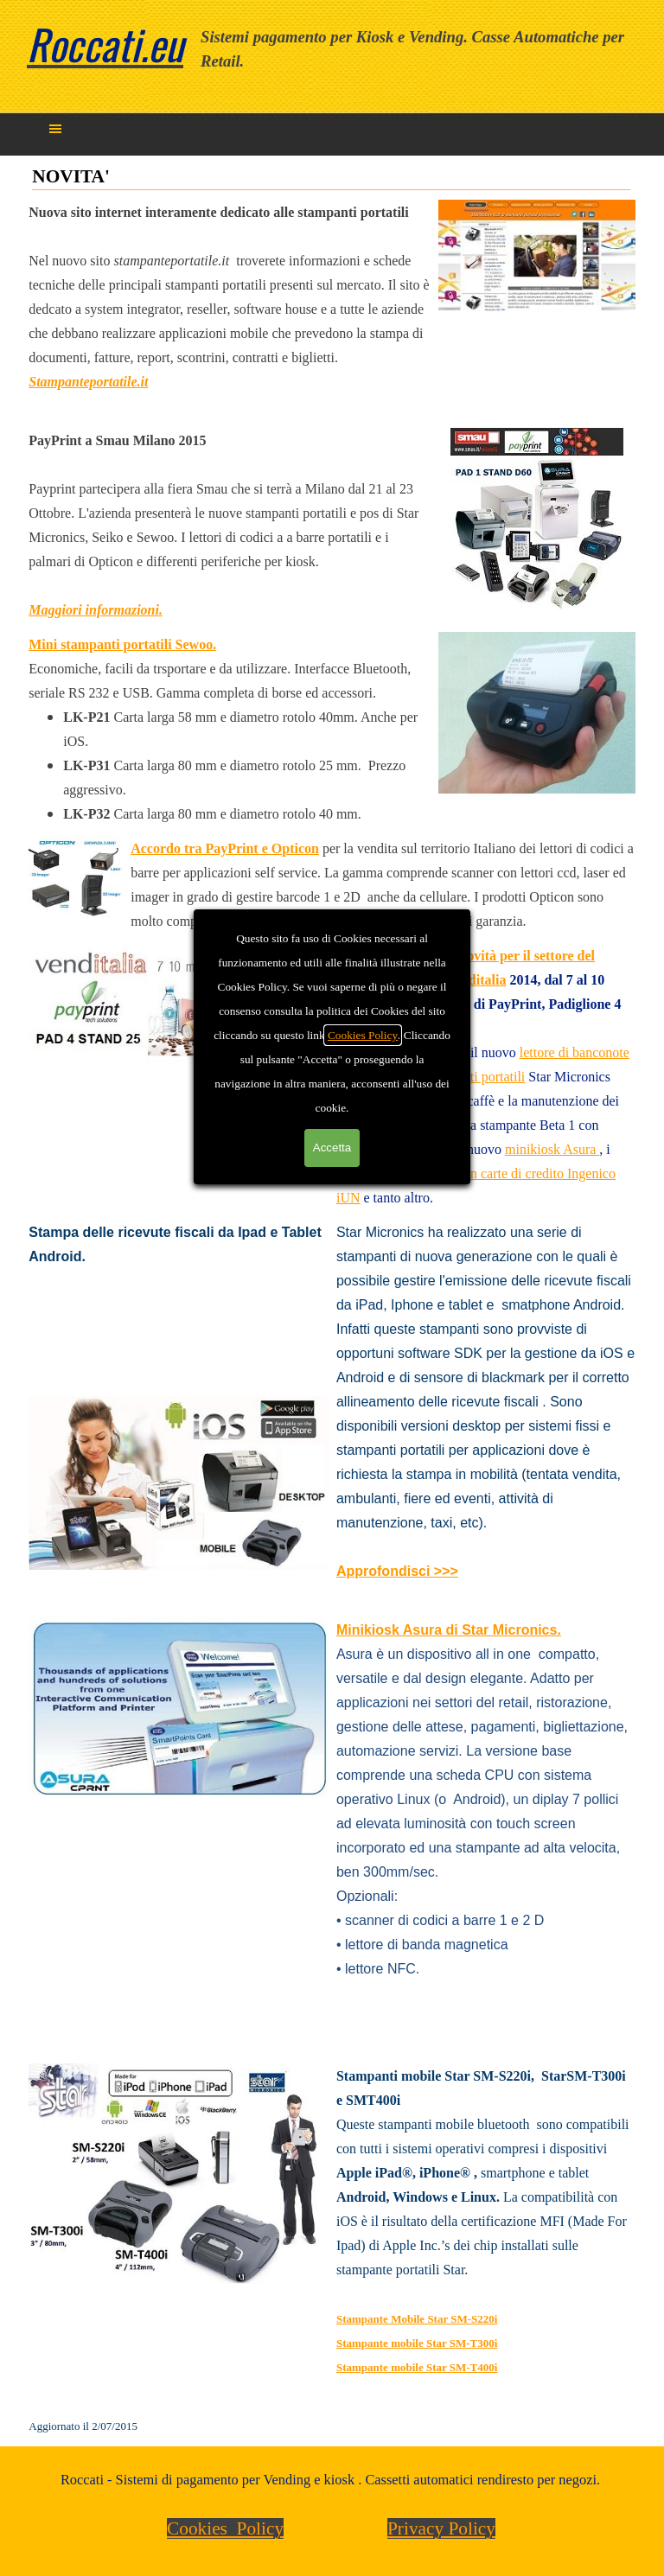  Describe the element at coordinates (441, 2528) in the screenshot. I see `Privacy Policy` at that location.